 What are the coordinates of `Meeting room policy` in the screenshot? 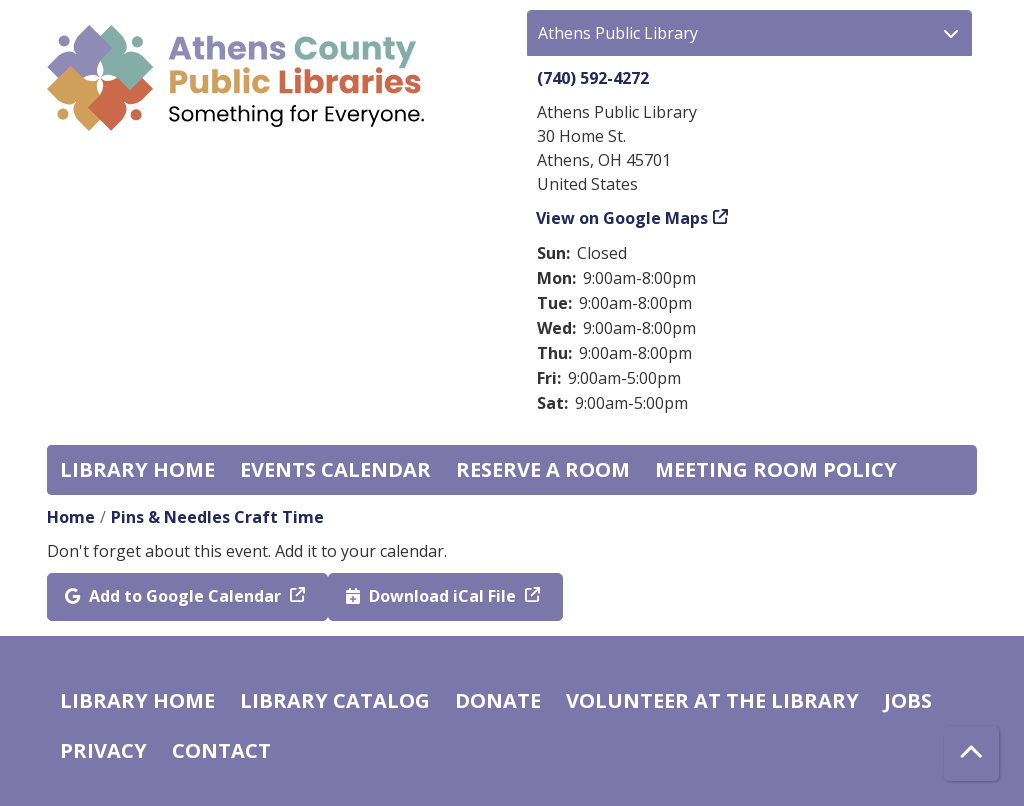 It's located at (776, 469).